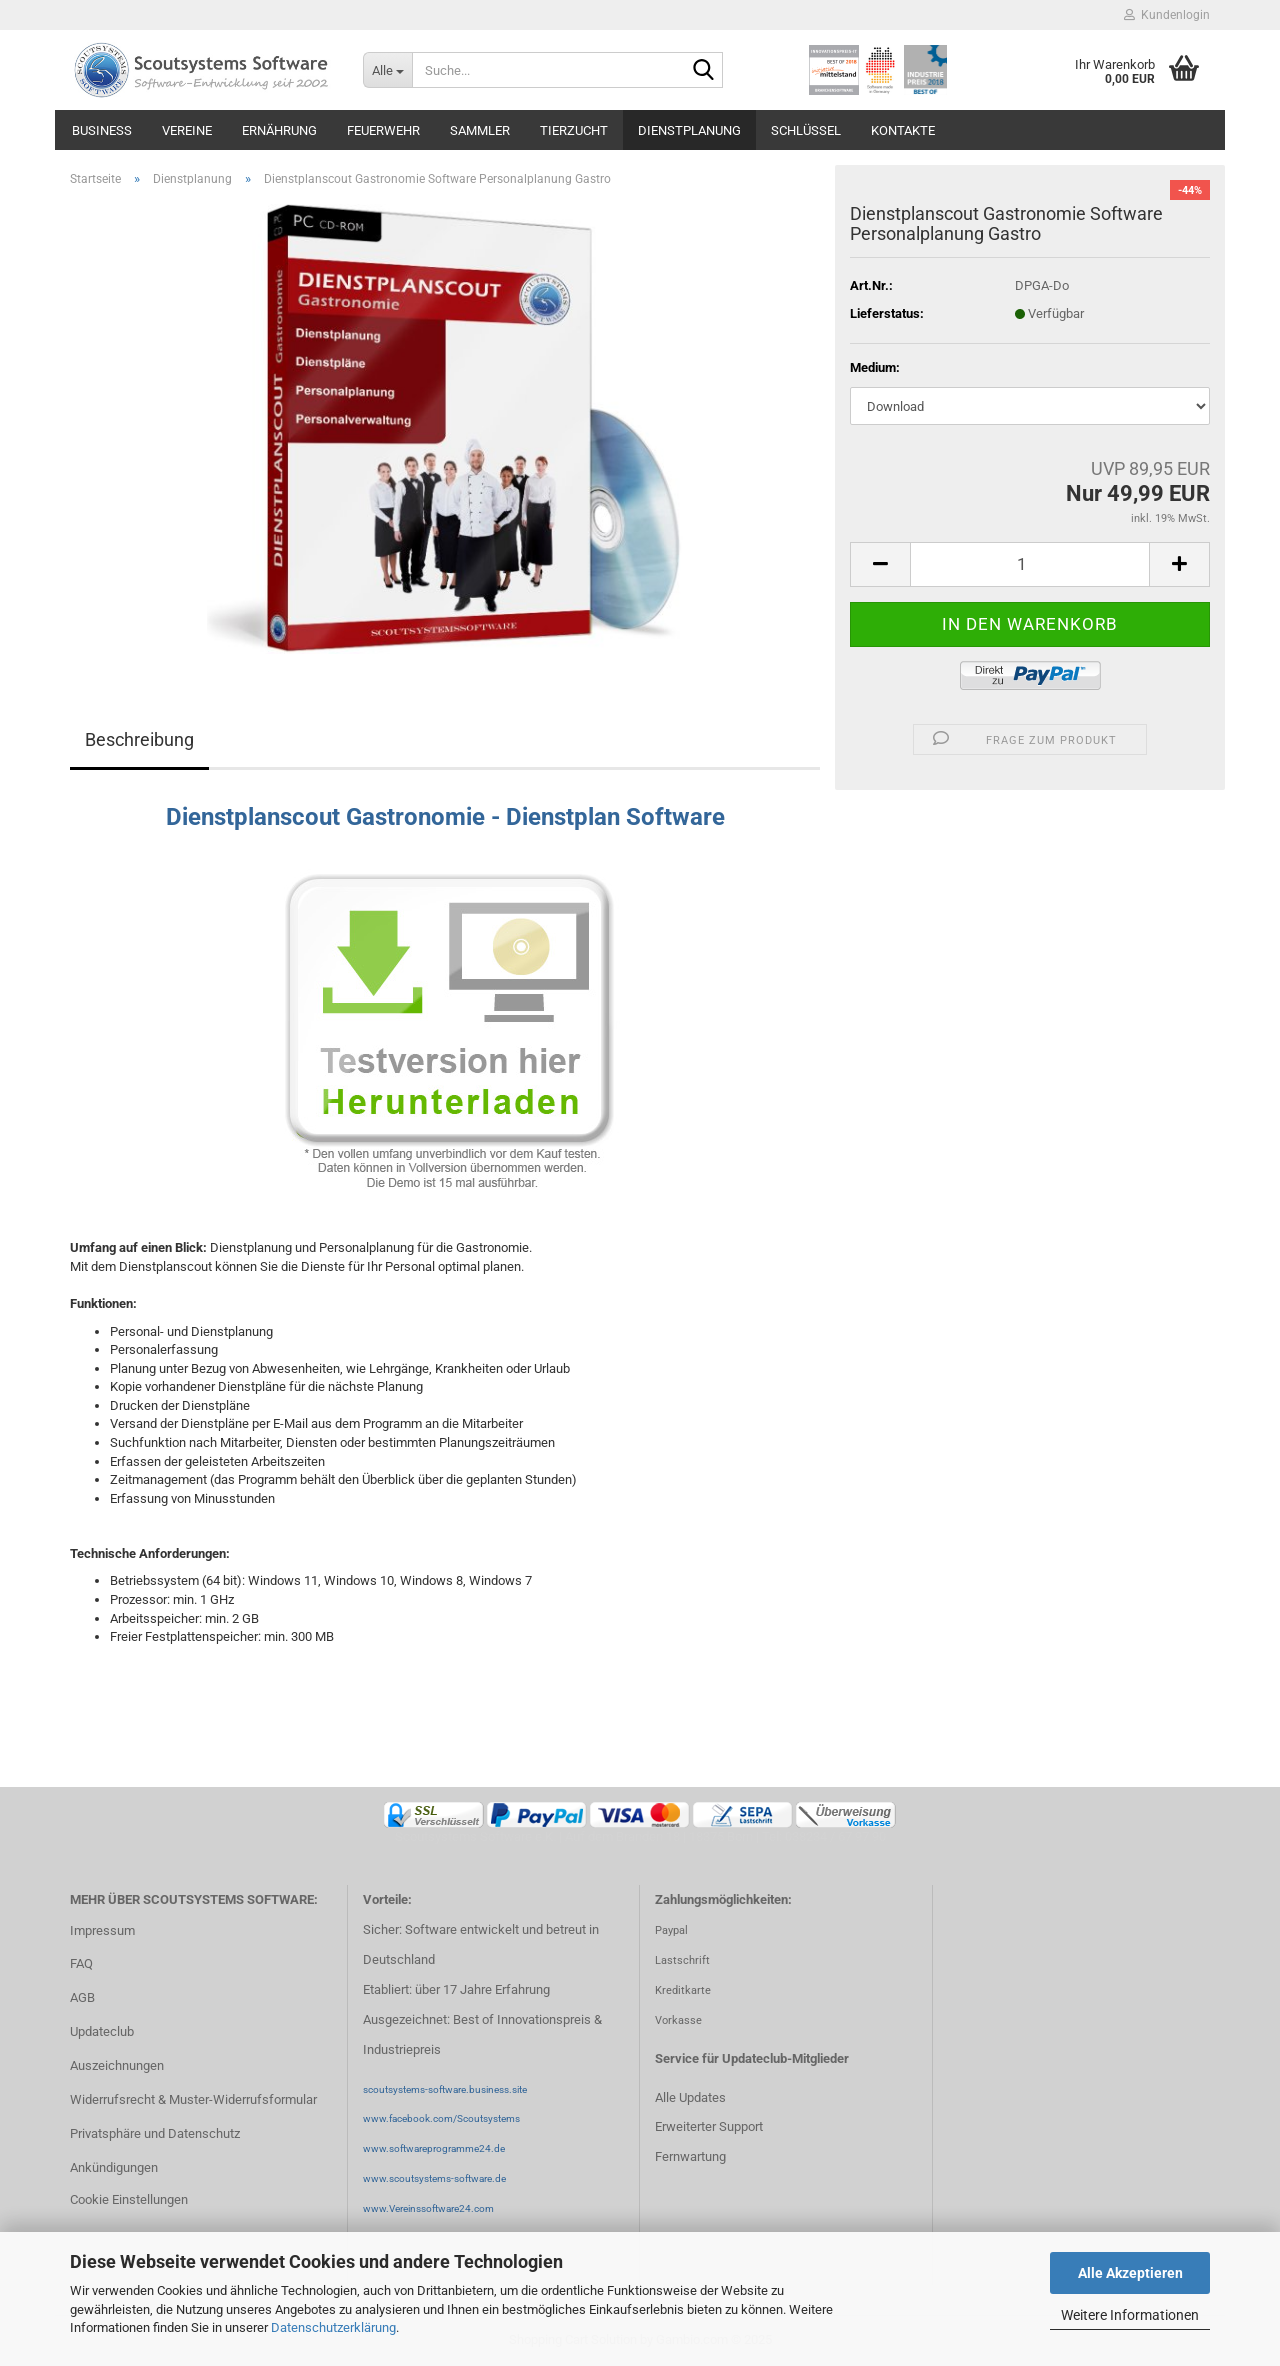 This screenshot has height=2366, width=1280. I want to click on Alle Akzeptieren, so click(1130, 2273).